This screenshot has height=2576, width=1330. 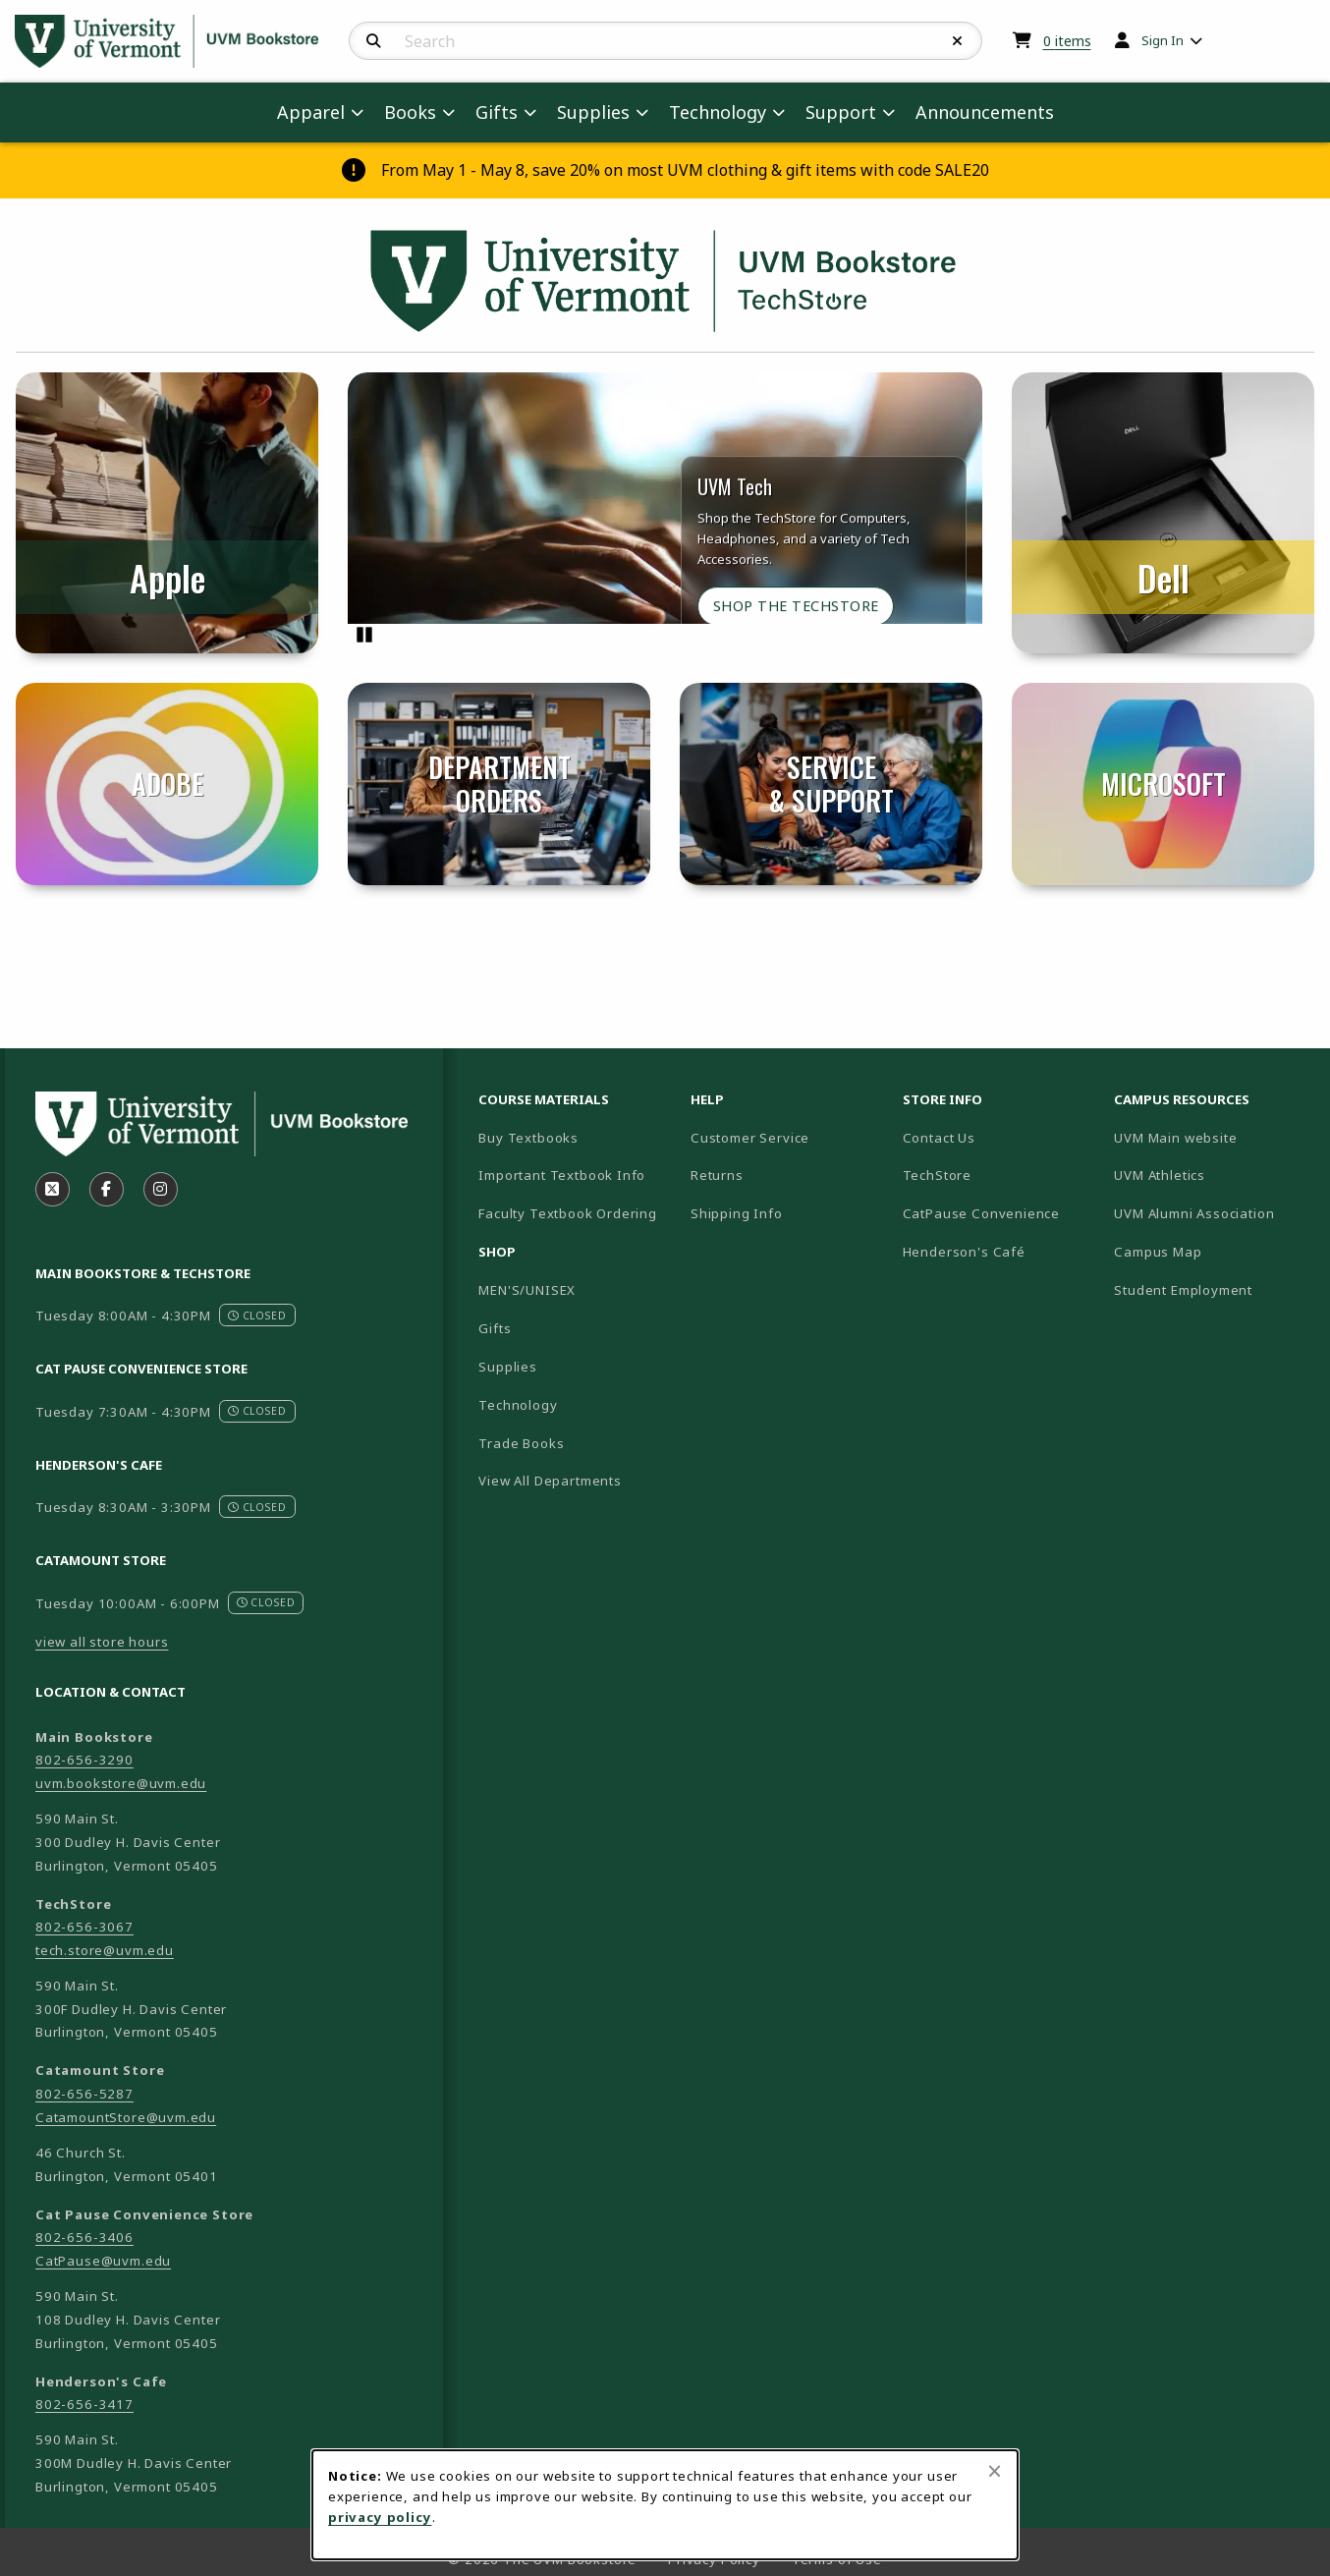 What do you see at coordinates (374, 41) in the screenshot?
I see `[Search]` at bounding box center [374, 41].